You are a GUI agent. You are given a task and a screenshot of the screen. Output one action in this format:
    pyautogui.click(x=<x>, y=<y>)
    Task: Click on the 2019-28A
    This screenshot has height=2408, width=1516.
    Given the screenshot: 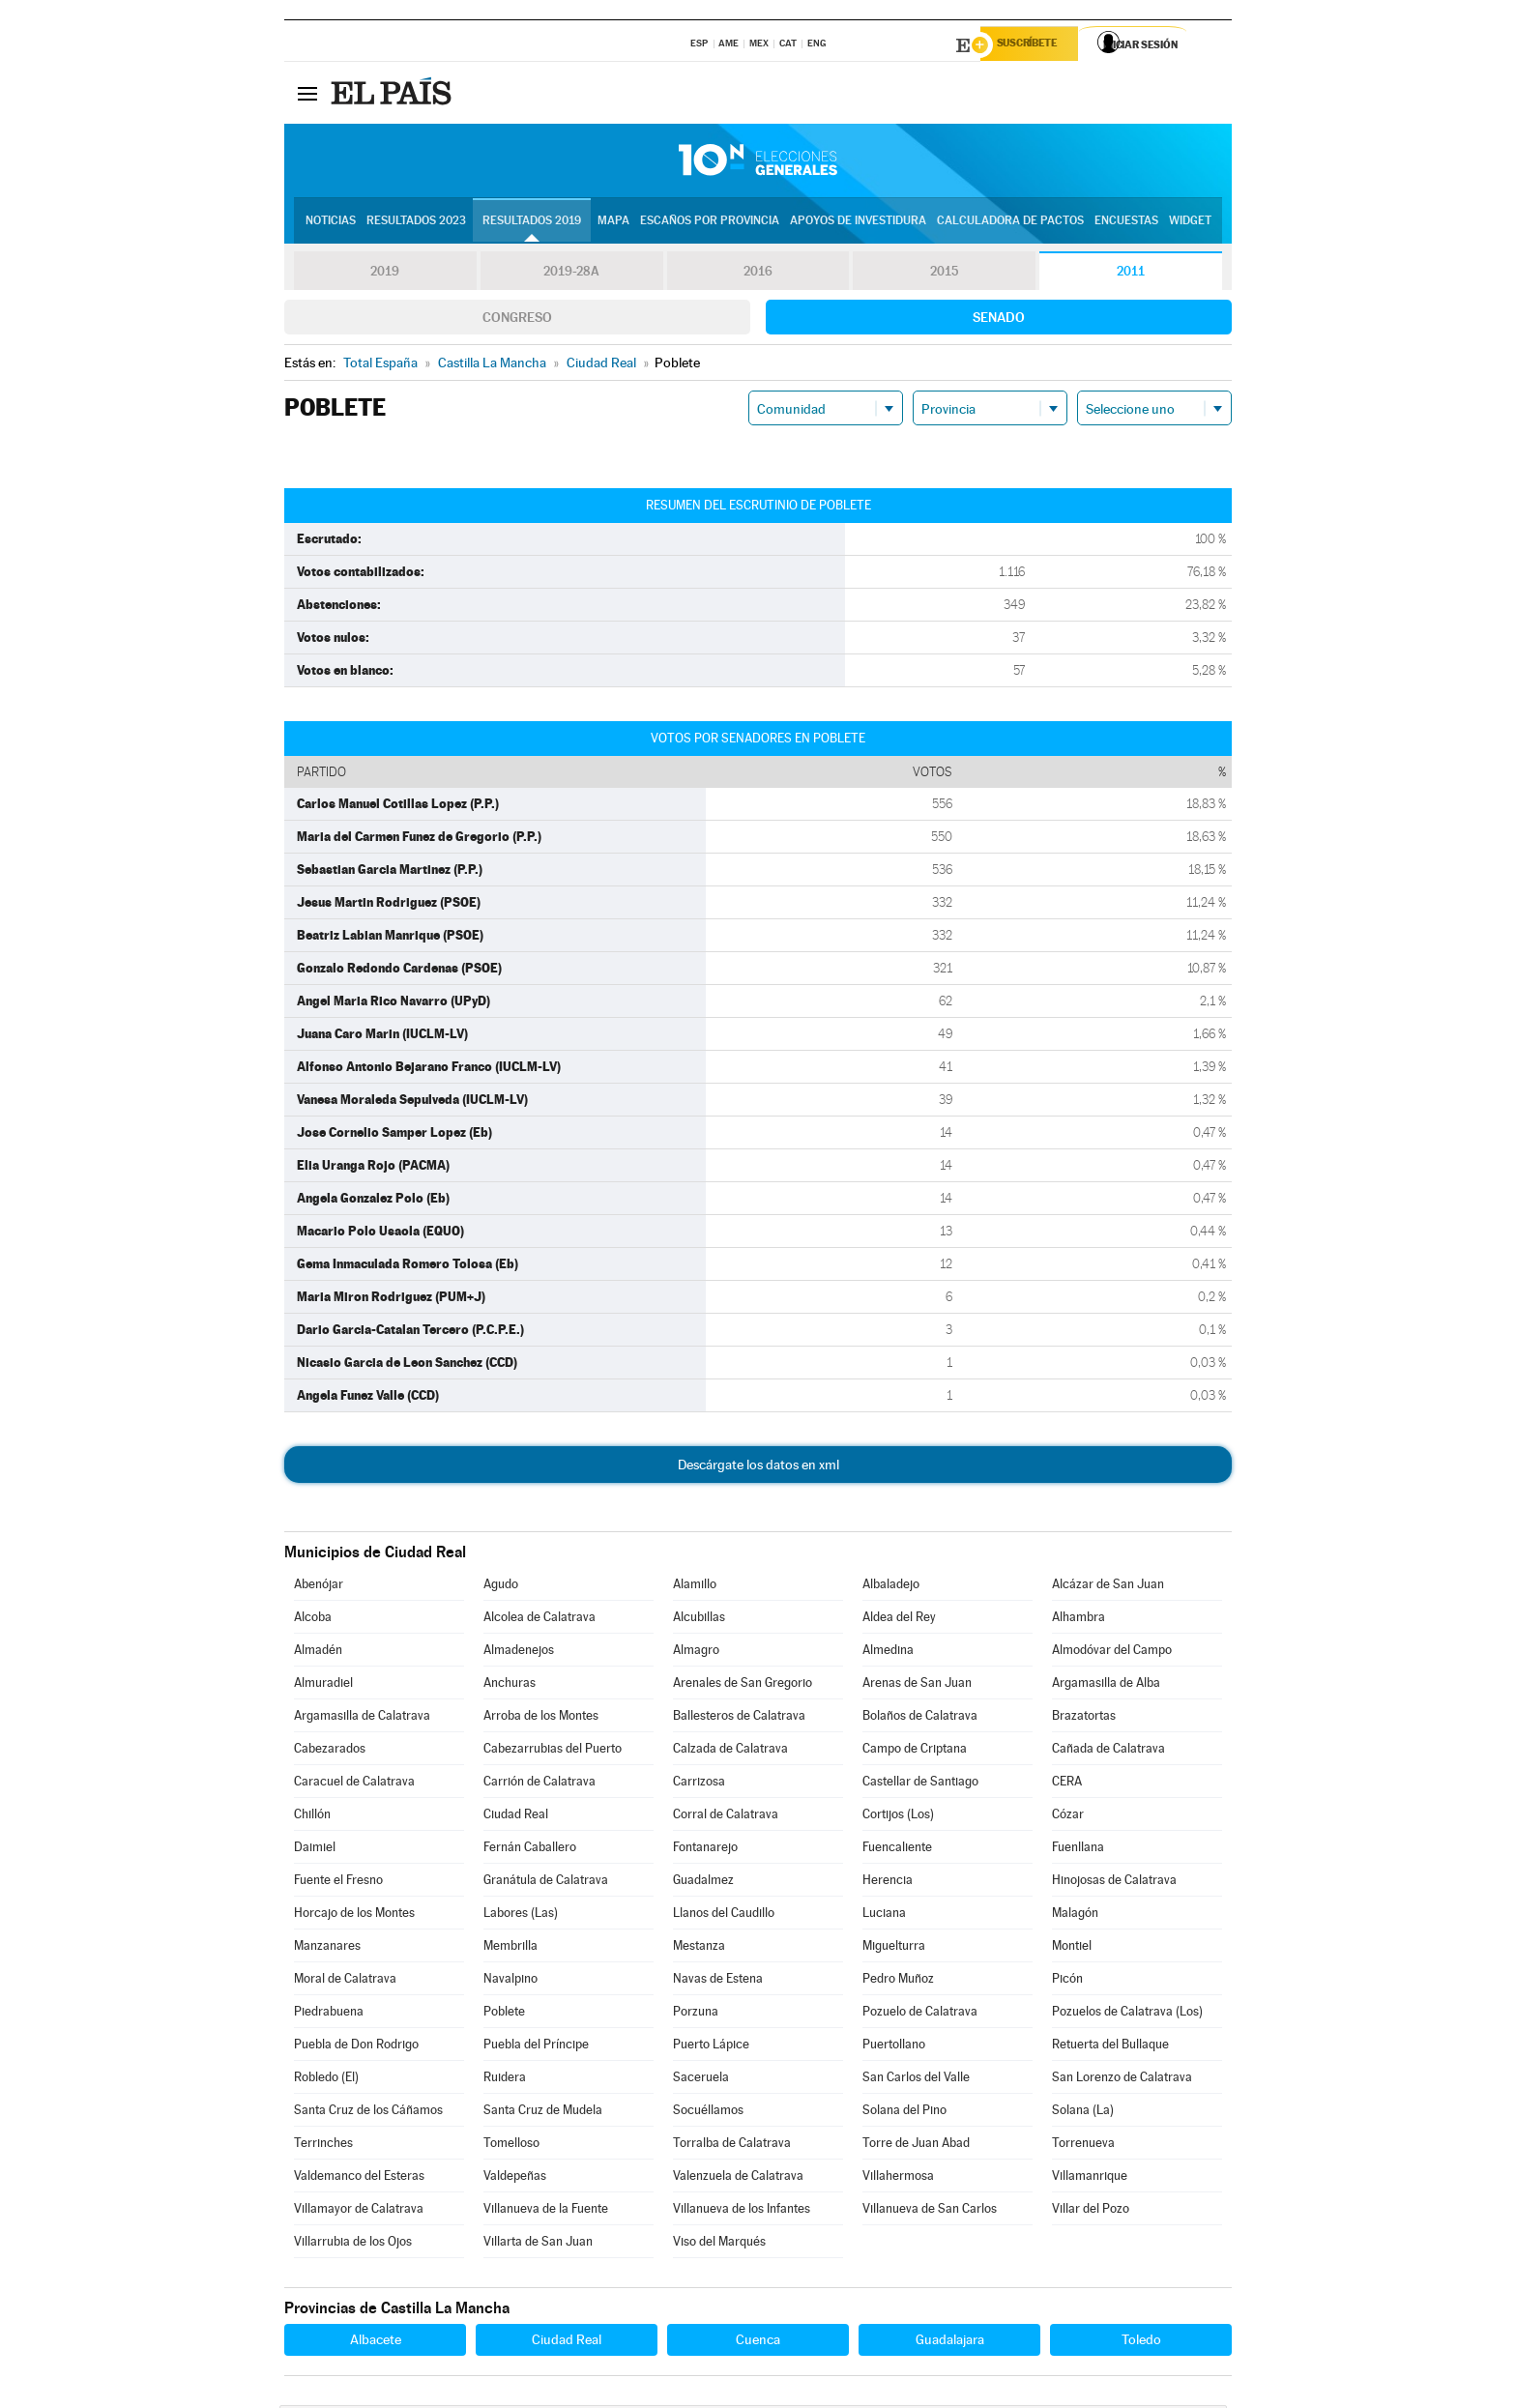 What is the action you would take?
    pyautogui.click(x=571, y=274)
    